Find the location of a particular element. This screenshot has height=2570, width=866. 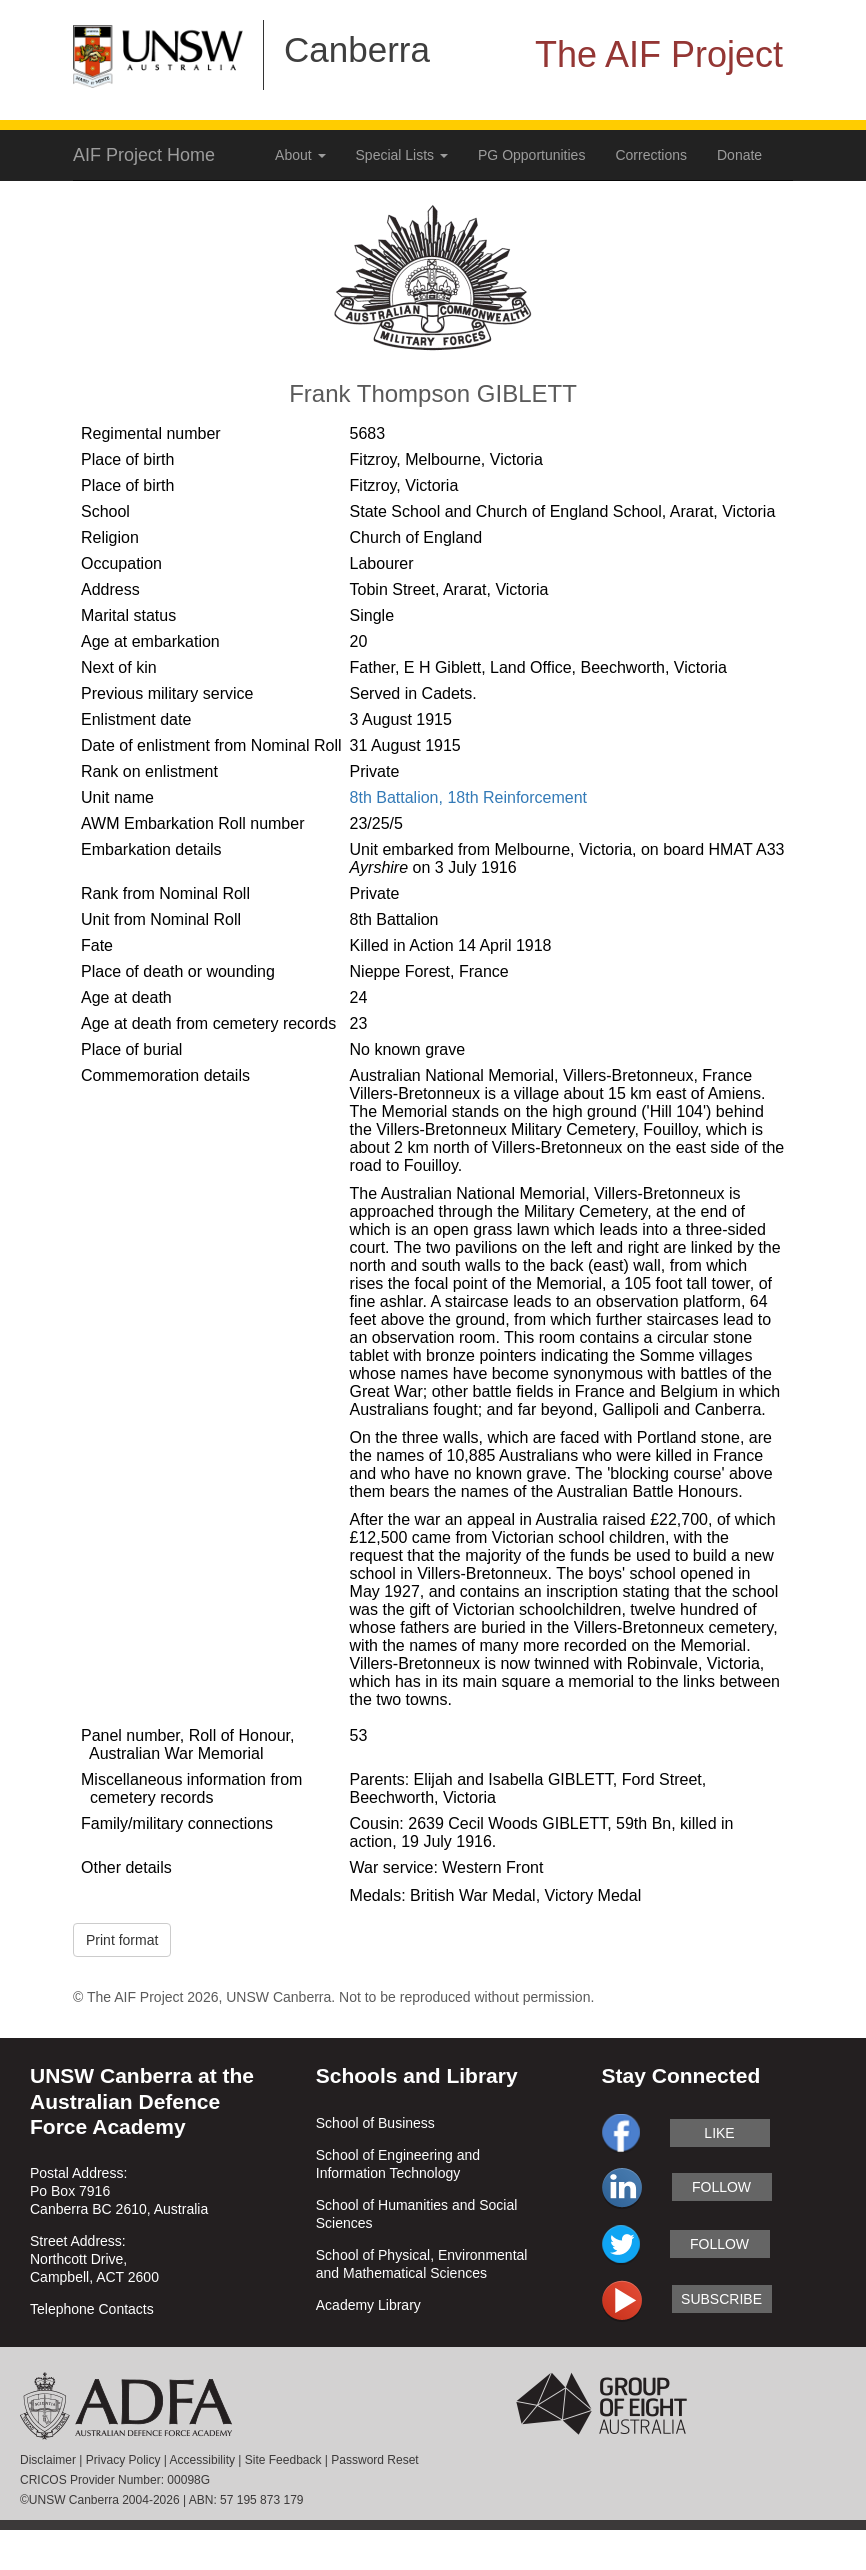

Special Lists [button] is located at coordinates (402, 155).